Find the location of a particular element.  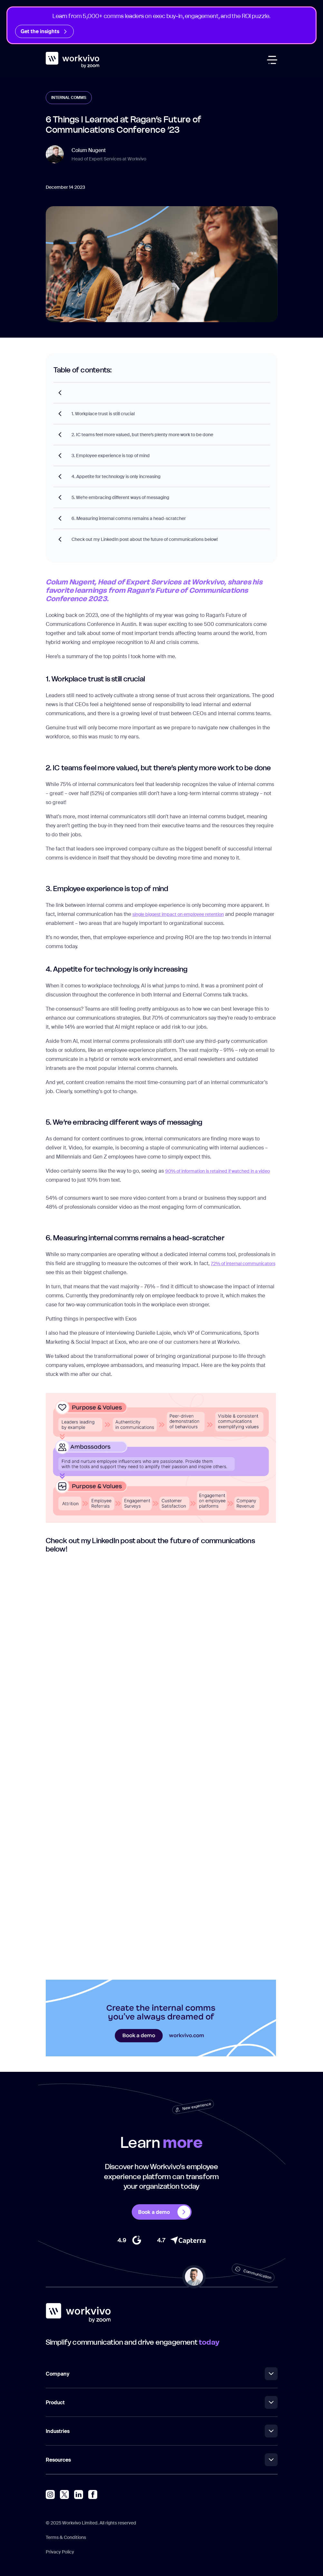

Product is located at coordinates (162, 2402).